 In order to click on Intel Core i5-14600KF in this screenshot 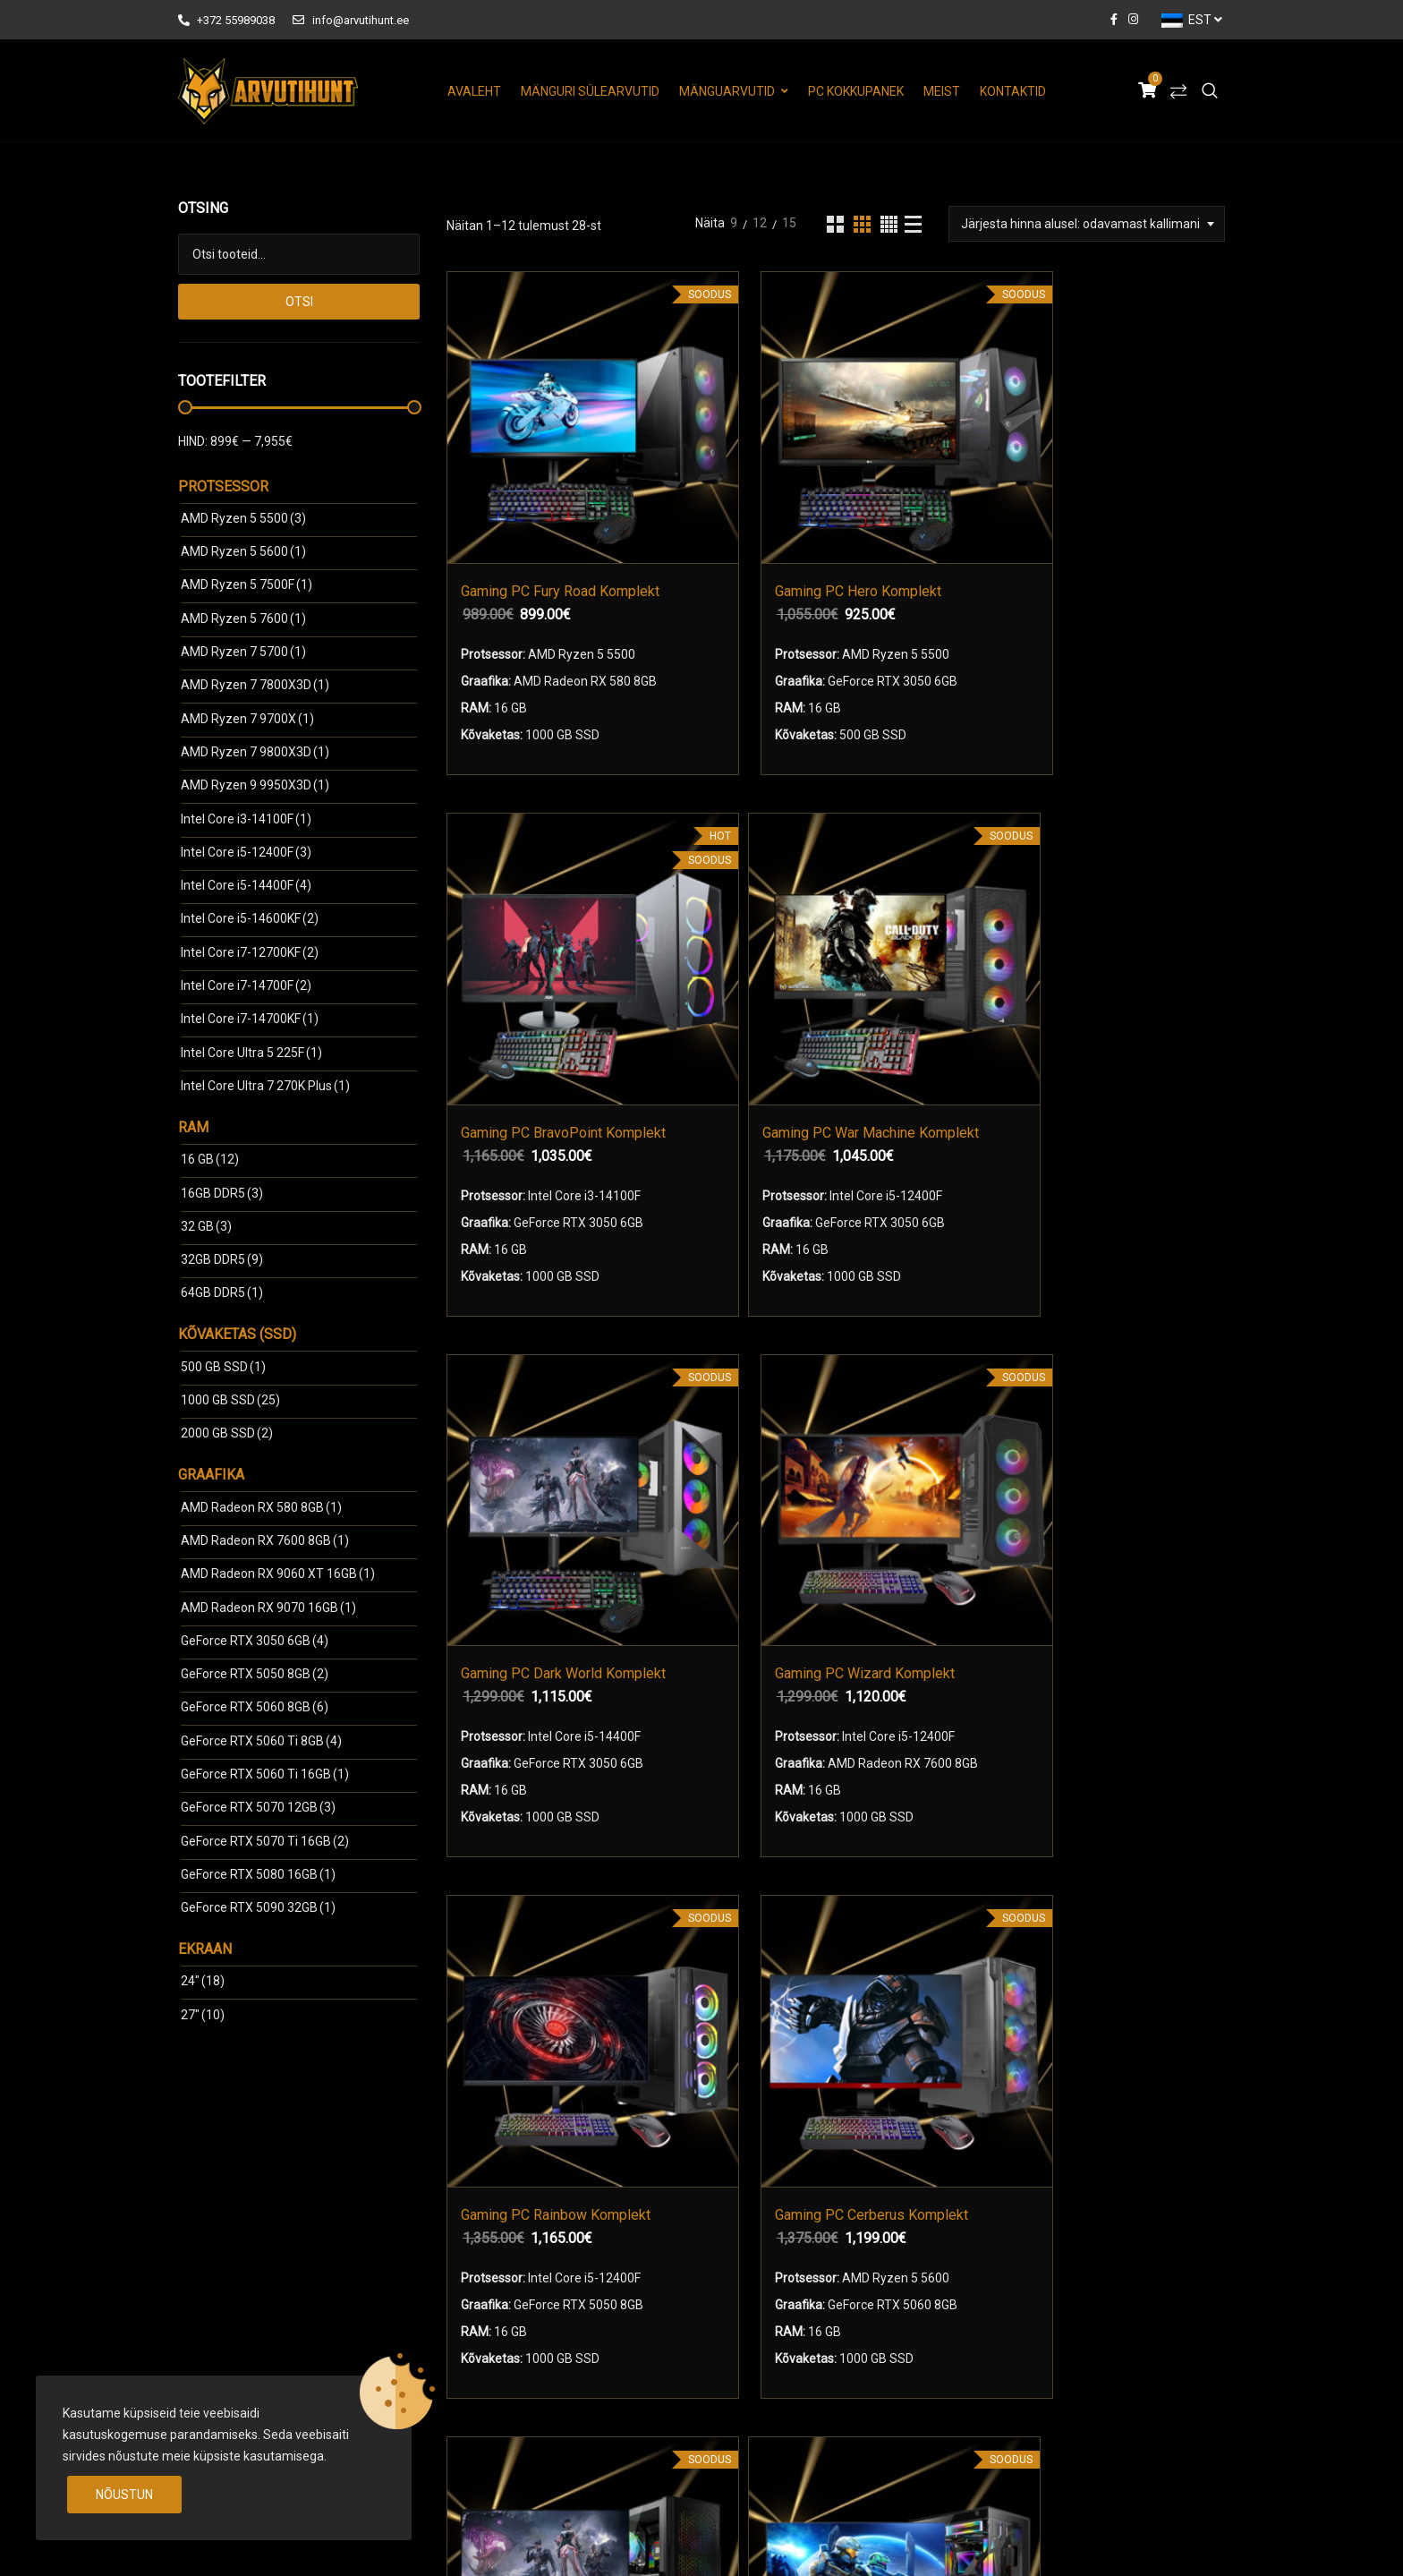, I will do `click(250, 918)`.